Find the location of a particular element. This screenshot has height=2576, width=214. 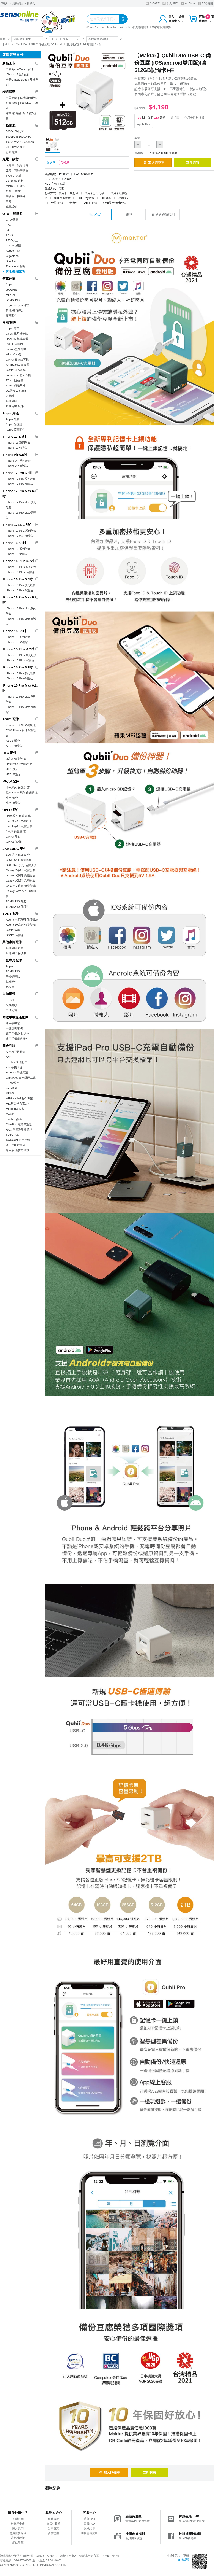

S26 Ultra 系列 保護殼.套 is located at coordinates (21, 865).